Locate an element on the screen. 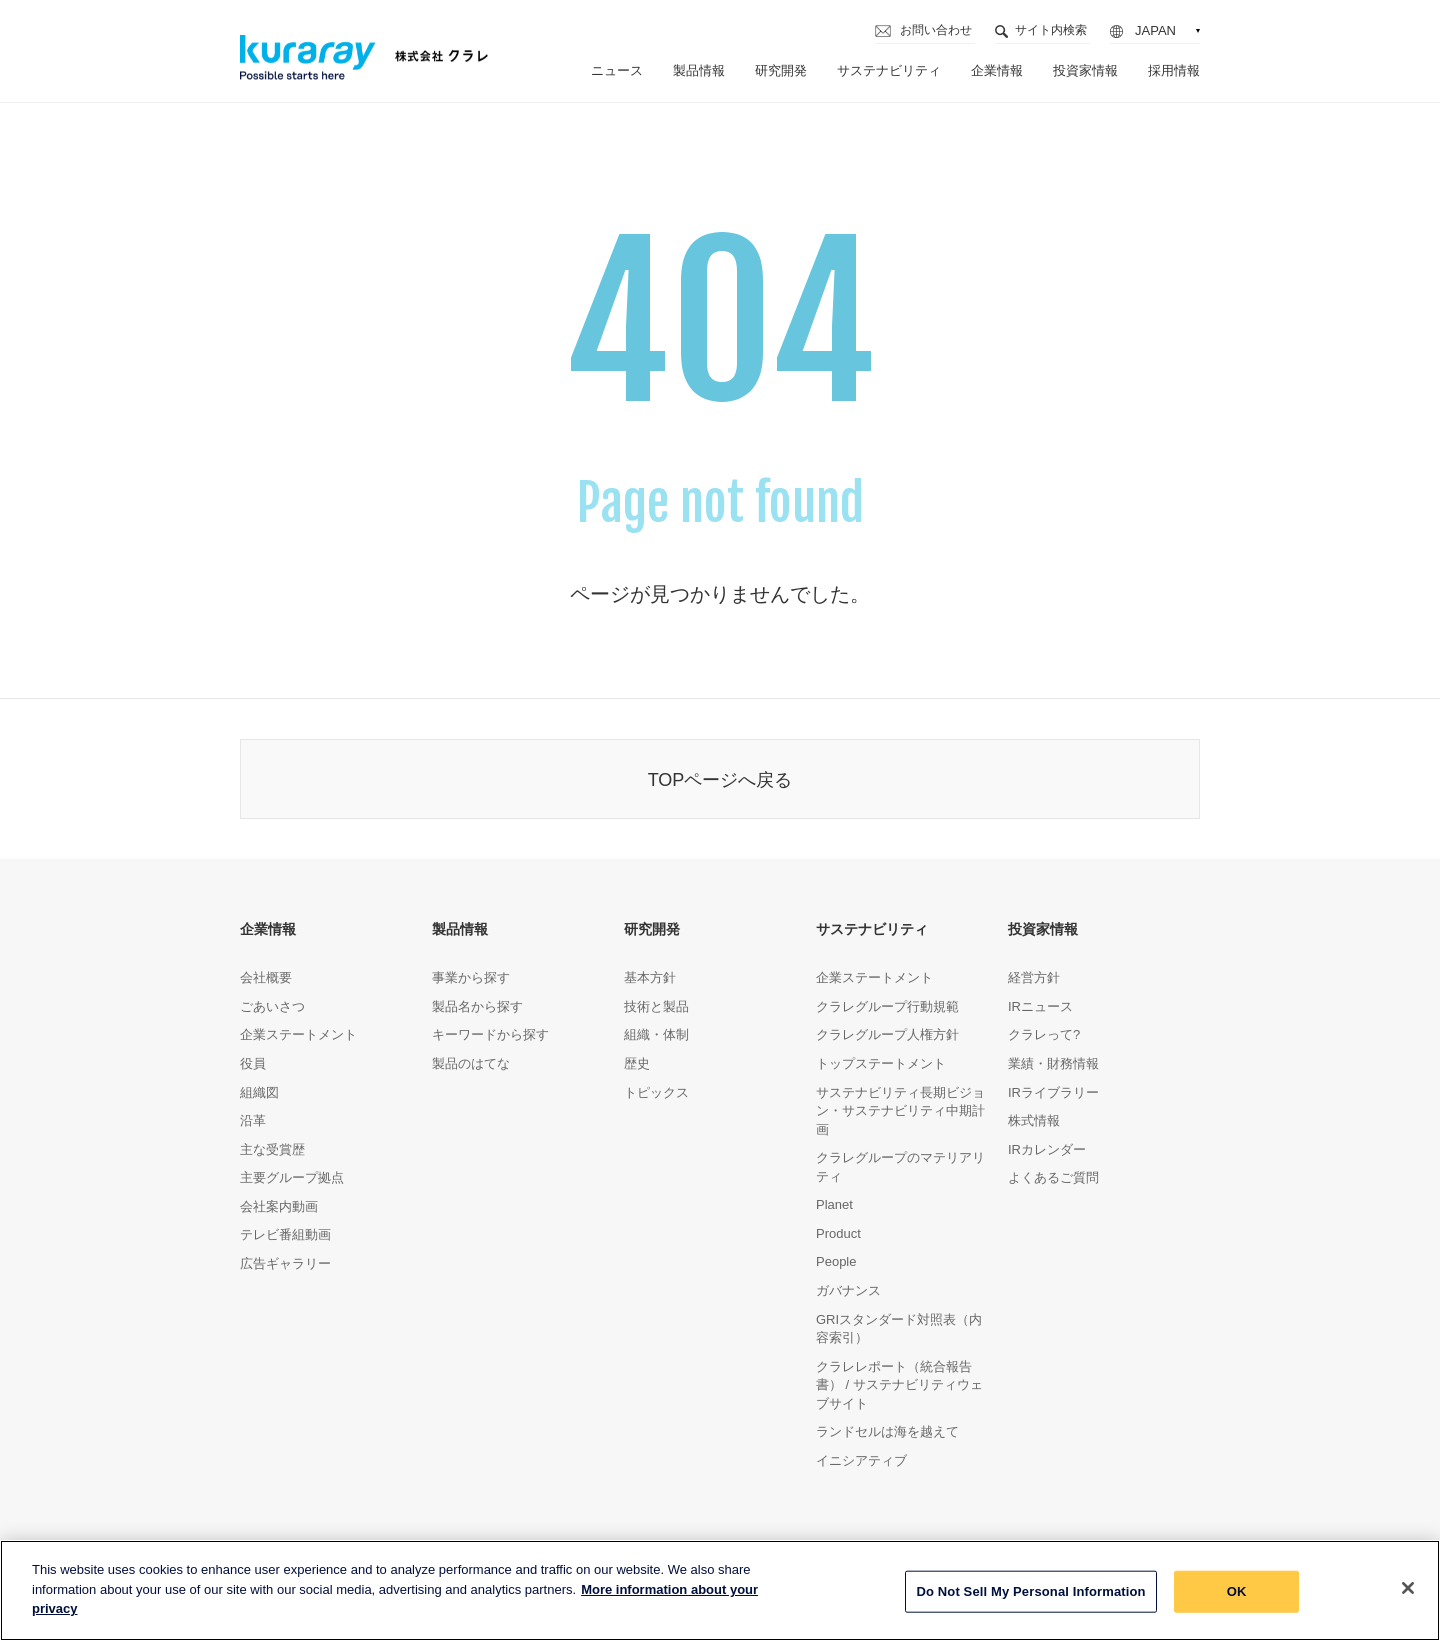  沿革 is located at coordinates (253, 1120).